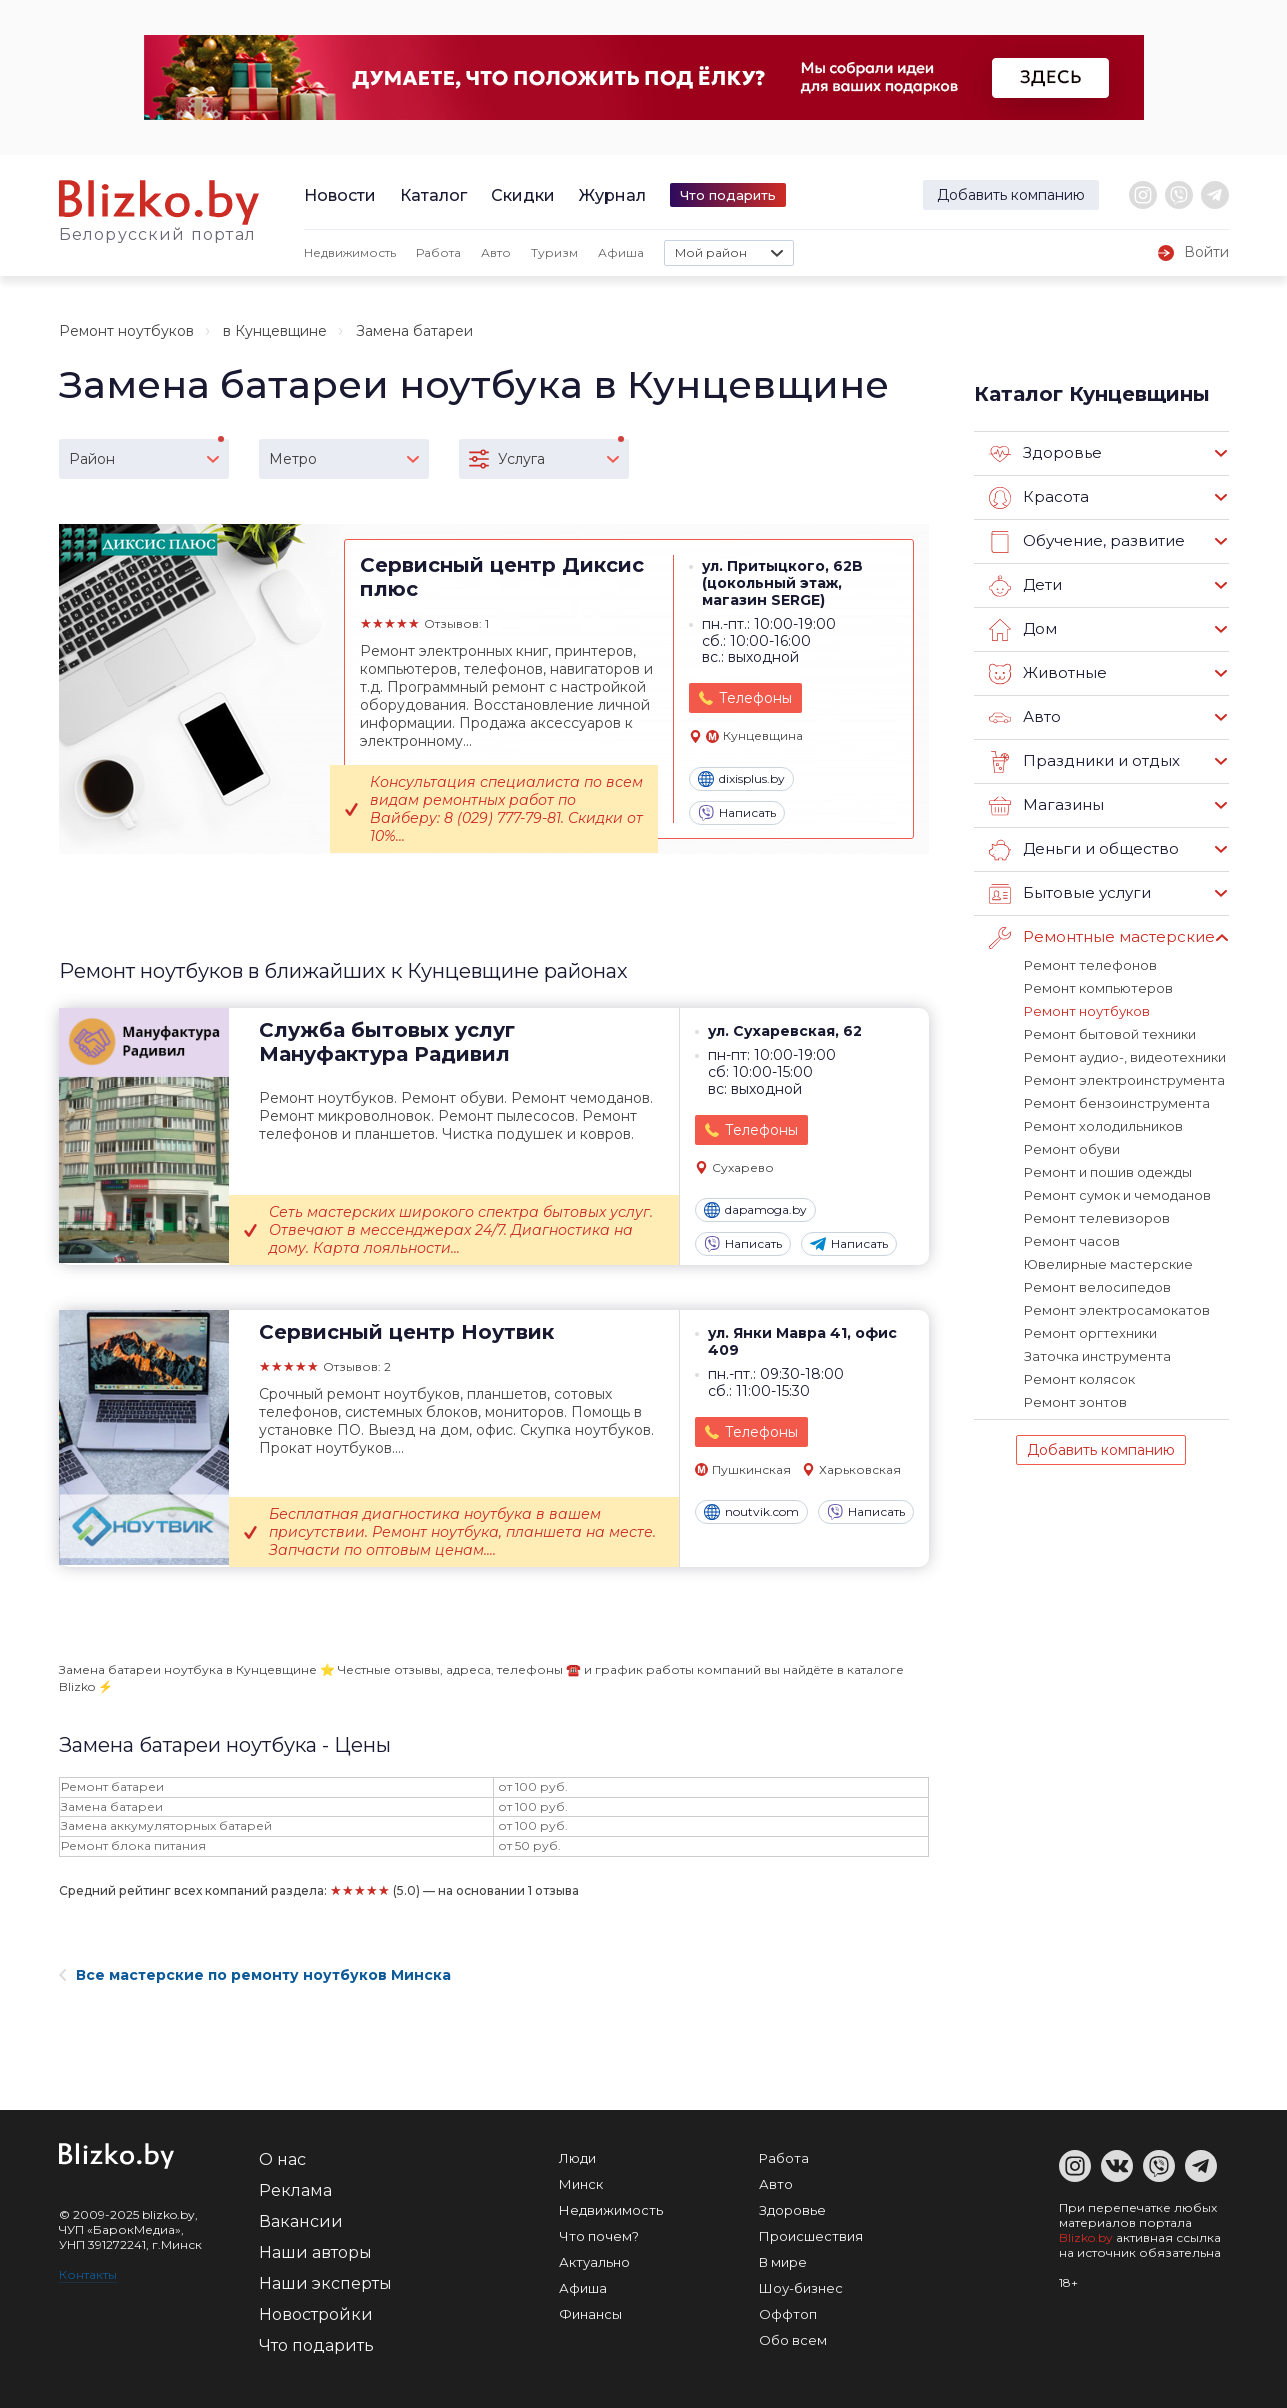 This screenshot has width=1287, height=2408. Describe the element at coordinates (1084, 850) in the screenshot. I see `Деньги и общество` at that location.